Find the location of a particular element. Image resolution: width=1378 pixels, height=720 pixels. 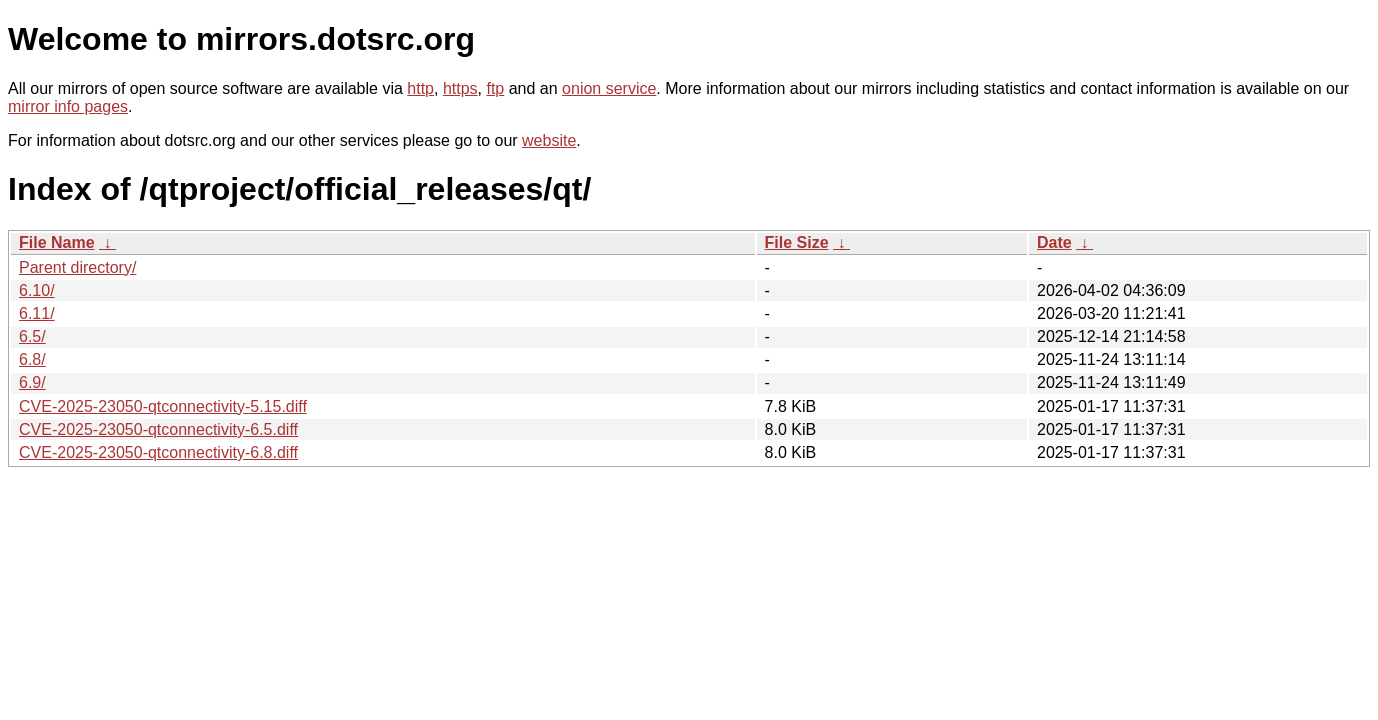

onion service is located at coordinates (609, 88).